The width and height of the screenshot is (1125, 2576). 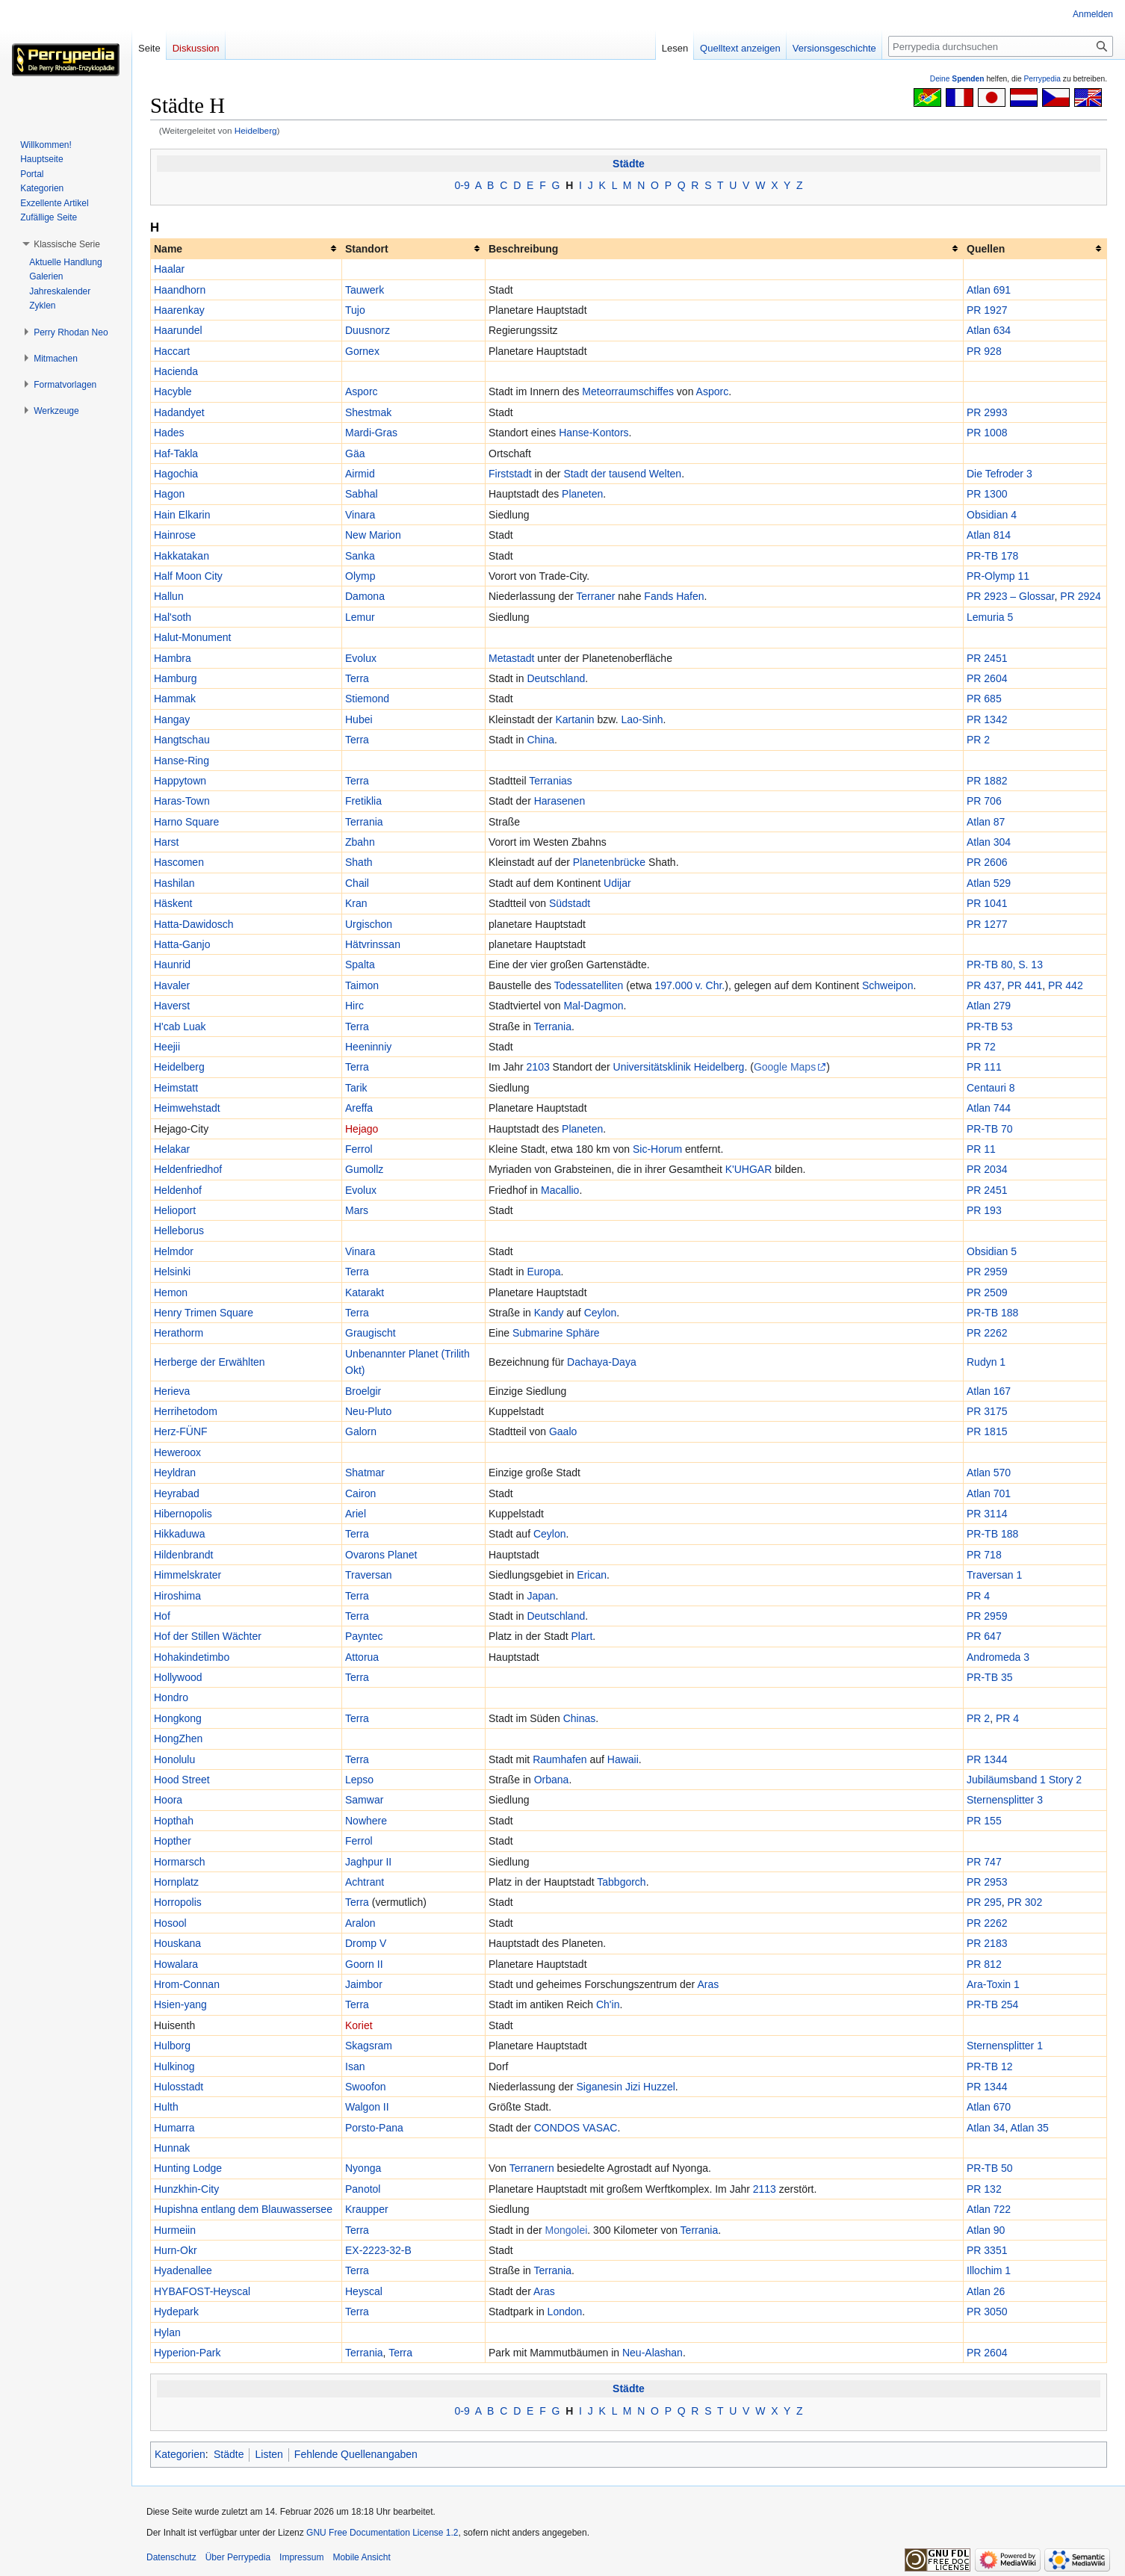 What do you see at coordinates (357, 678) in the screenshot?
I see `Terra` at bounding box center [357, 678].